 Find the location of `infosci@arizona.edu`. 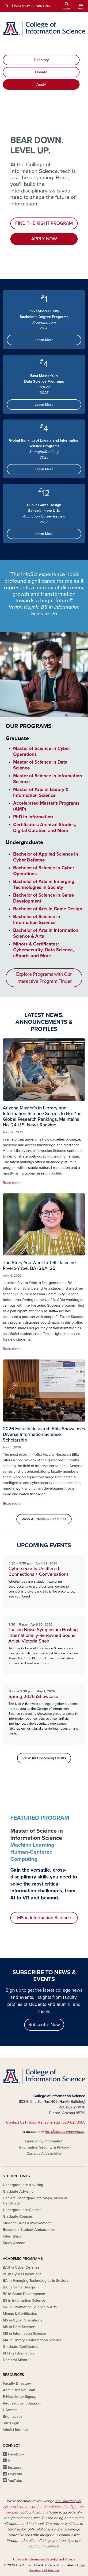

infosci@arizona.edu is located at coordinates (43, 2122).